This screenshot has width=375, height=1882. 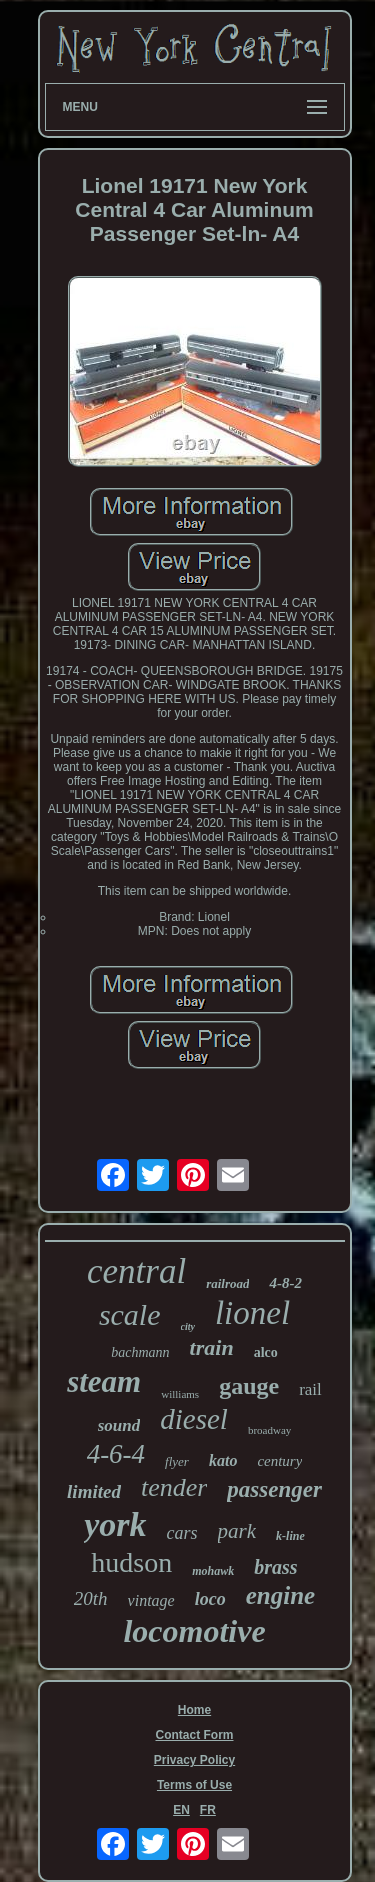 What do you see at coordinates (94, 1491) in the screenshot?
I see `limited` at bounding box center [94, 1491].